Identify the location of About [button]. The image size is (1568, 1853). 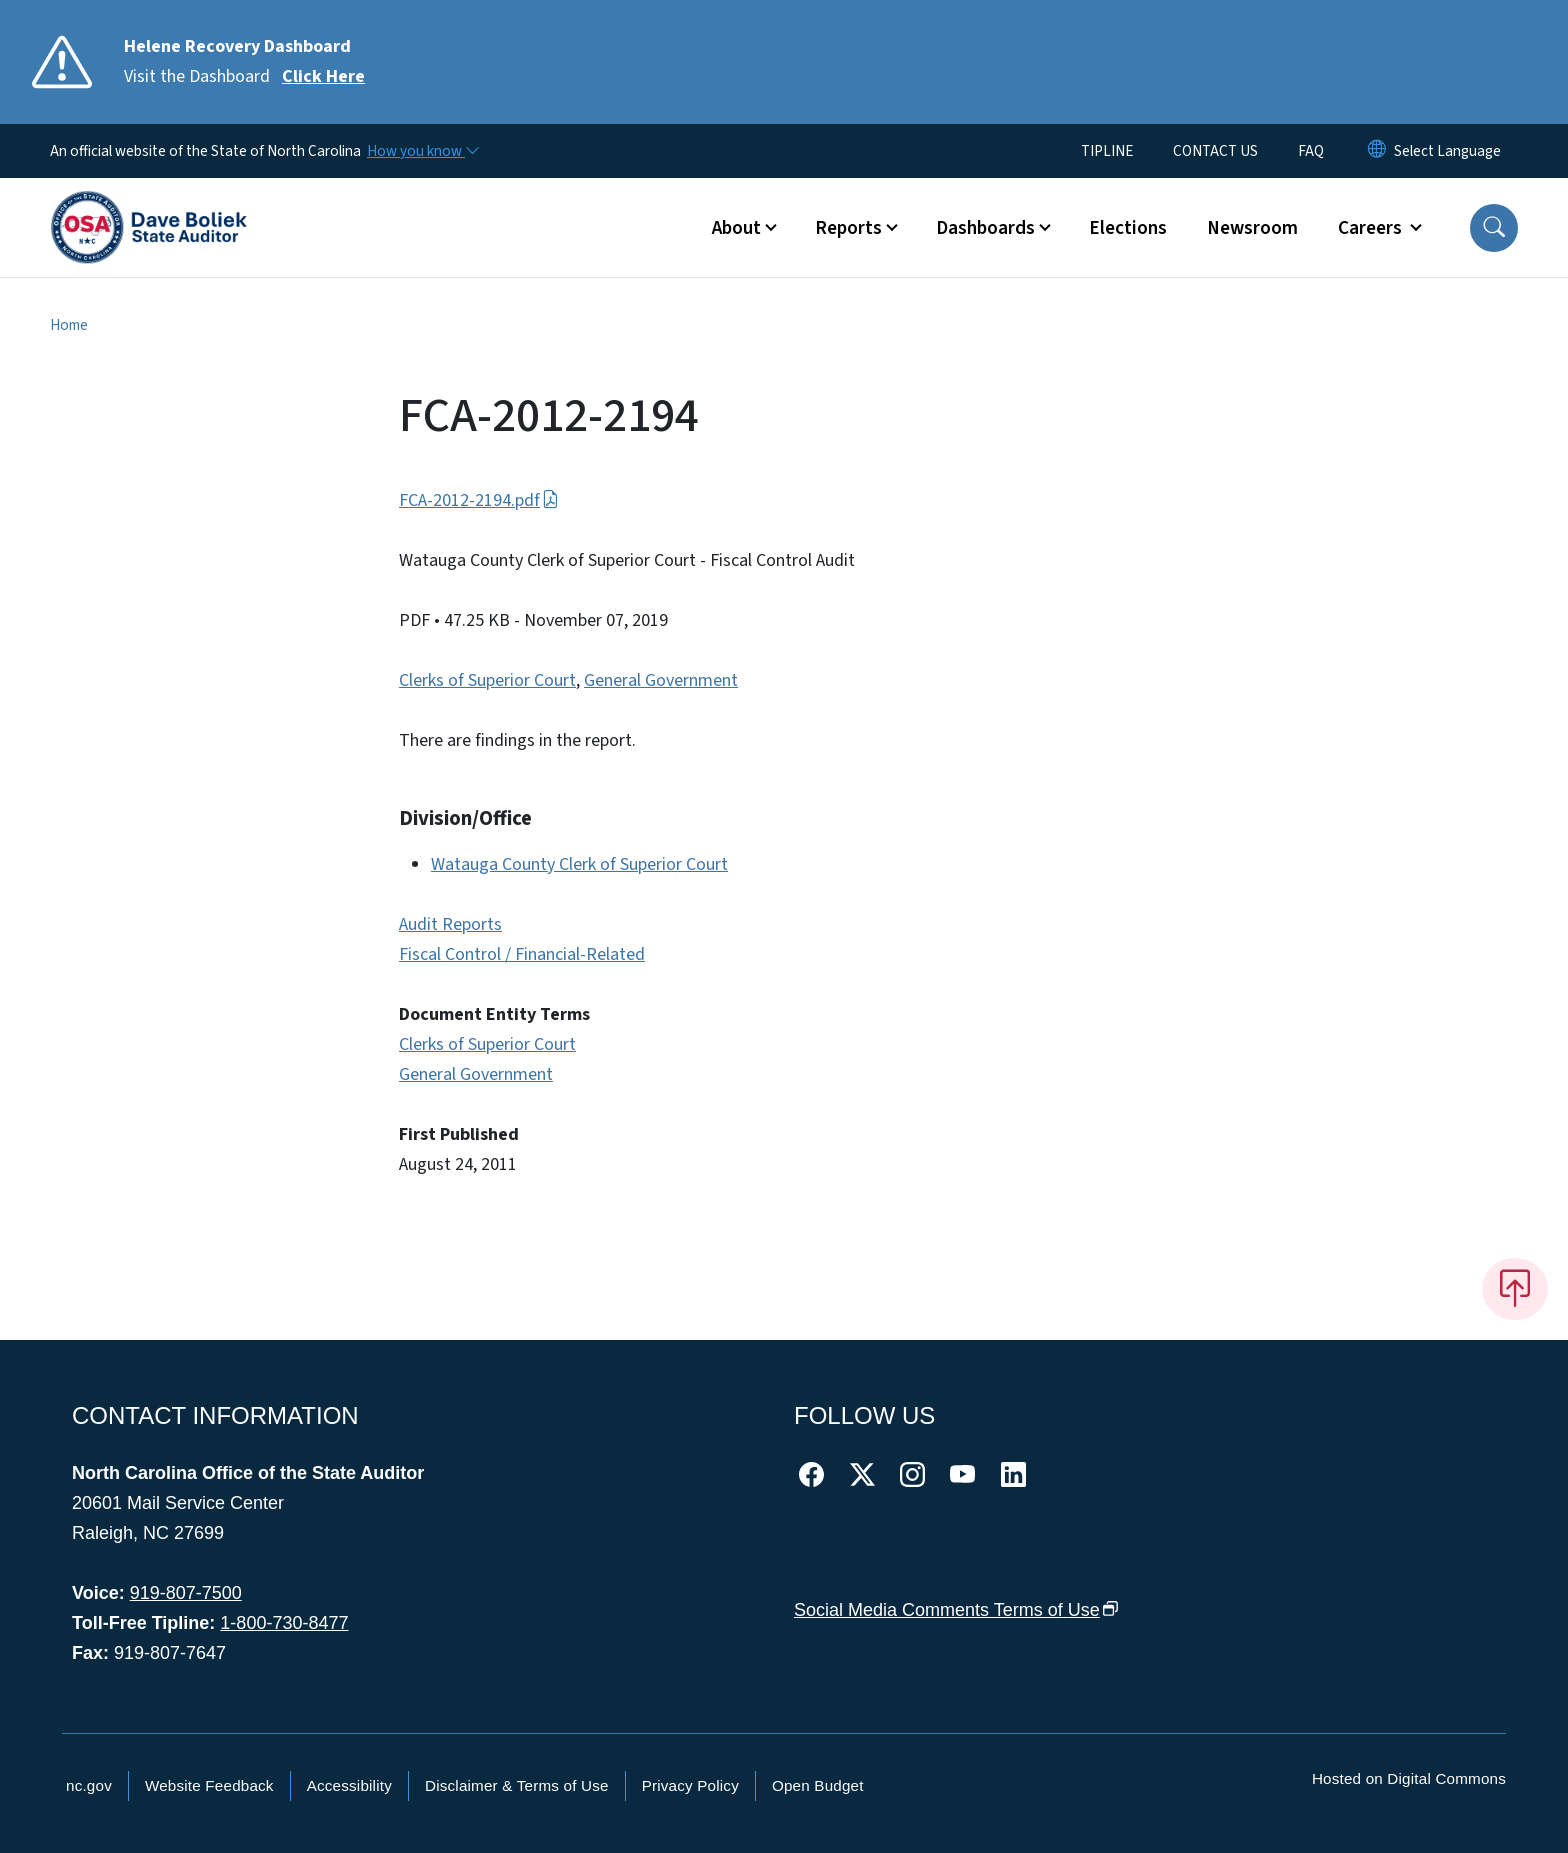
(736, 228).